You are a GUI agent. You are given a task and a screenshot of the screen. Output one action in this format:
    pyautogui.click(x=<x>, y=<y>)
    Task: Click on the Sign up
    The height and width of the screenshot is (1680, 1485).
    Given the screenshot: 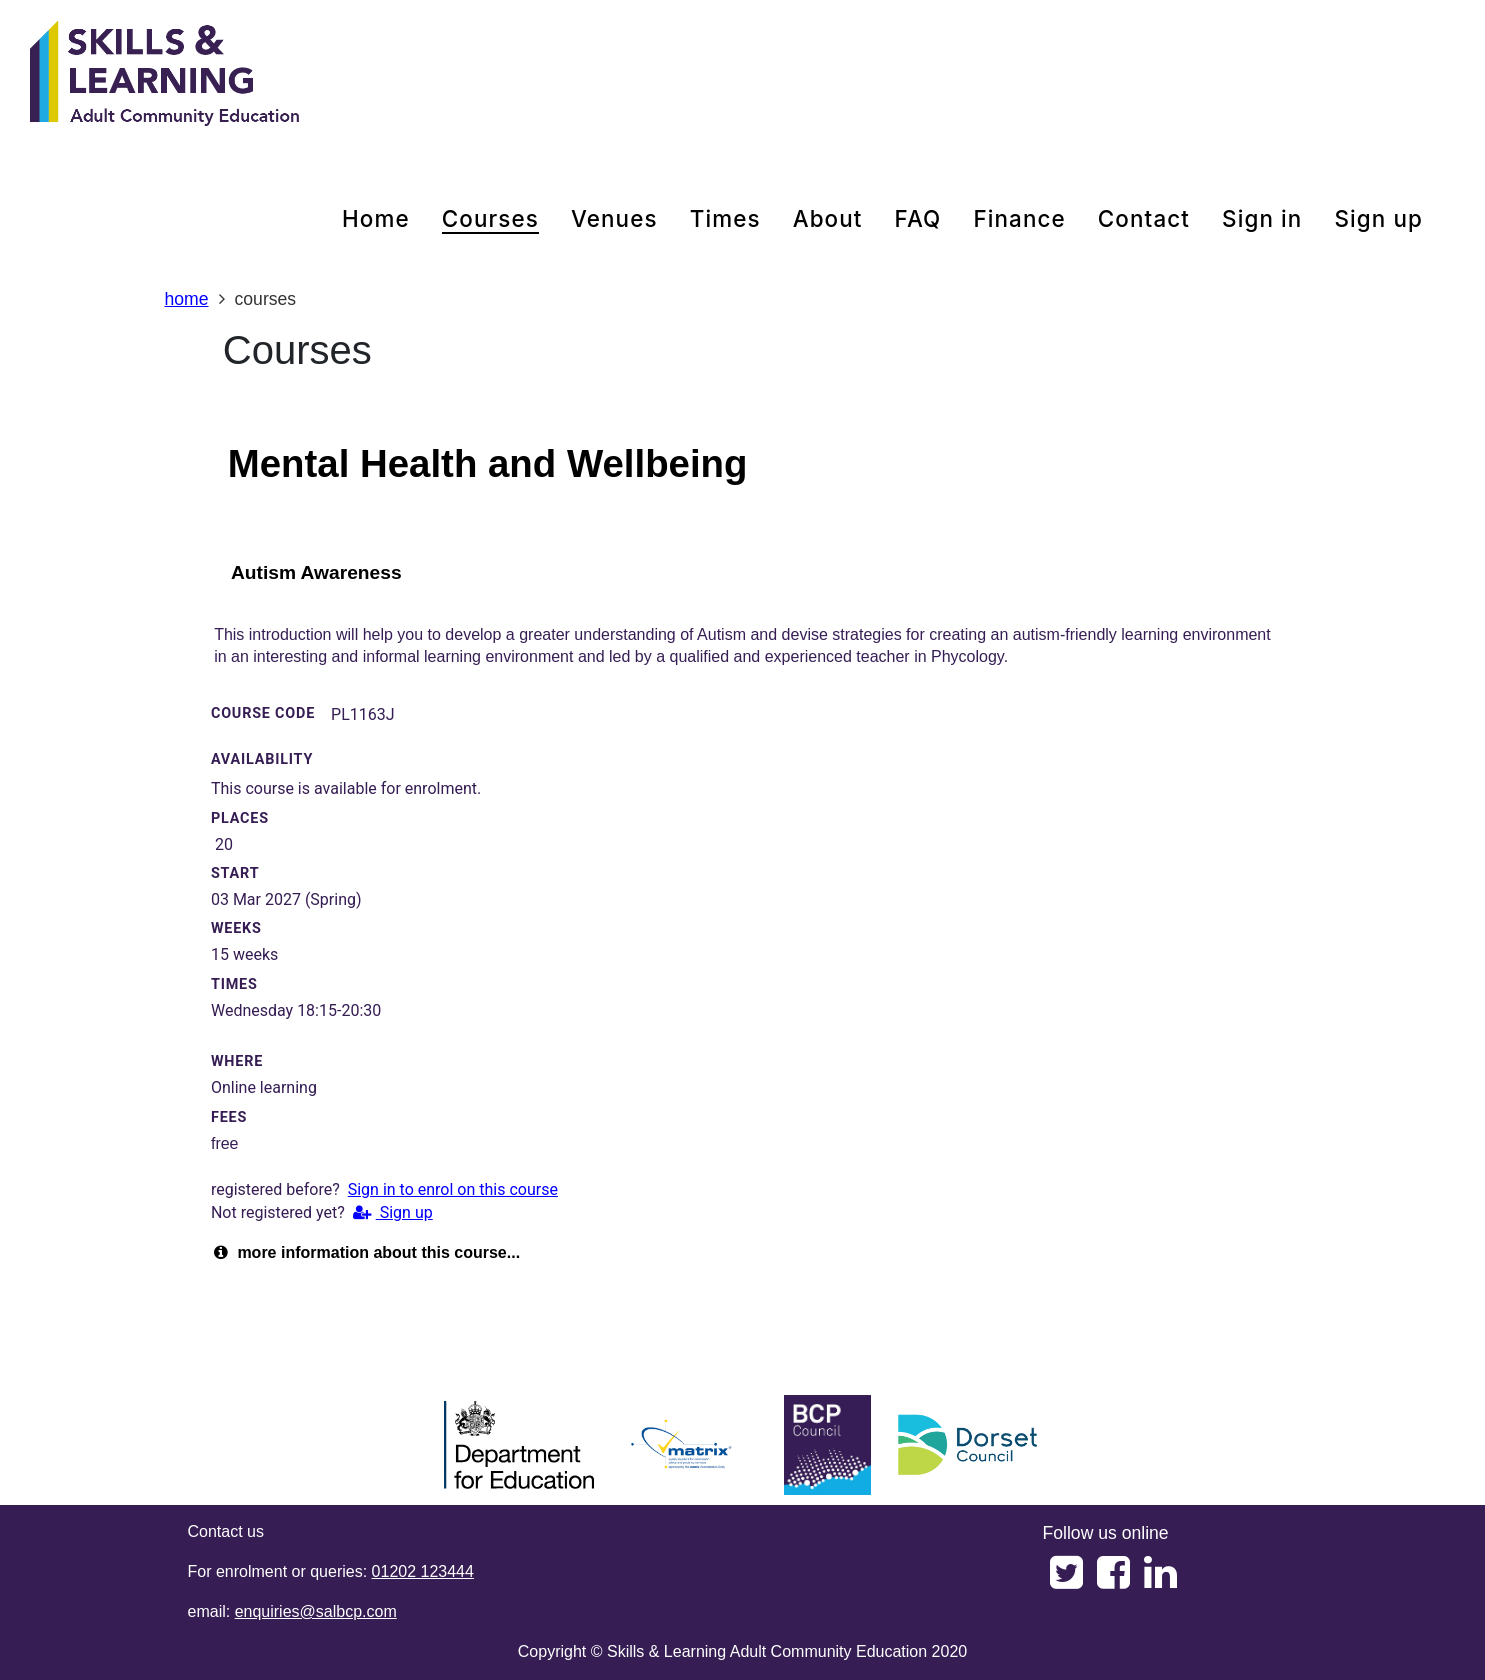 What is the action you would take?
    pyautogui.click(x=1378, y=218)
    